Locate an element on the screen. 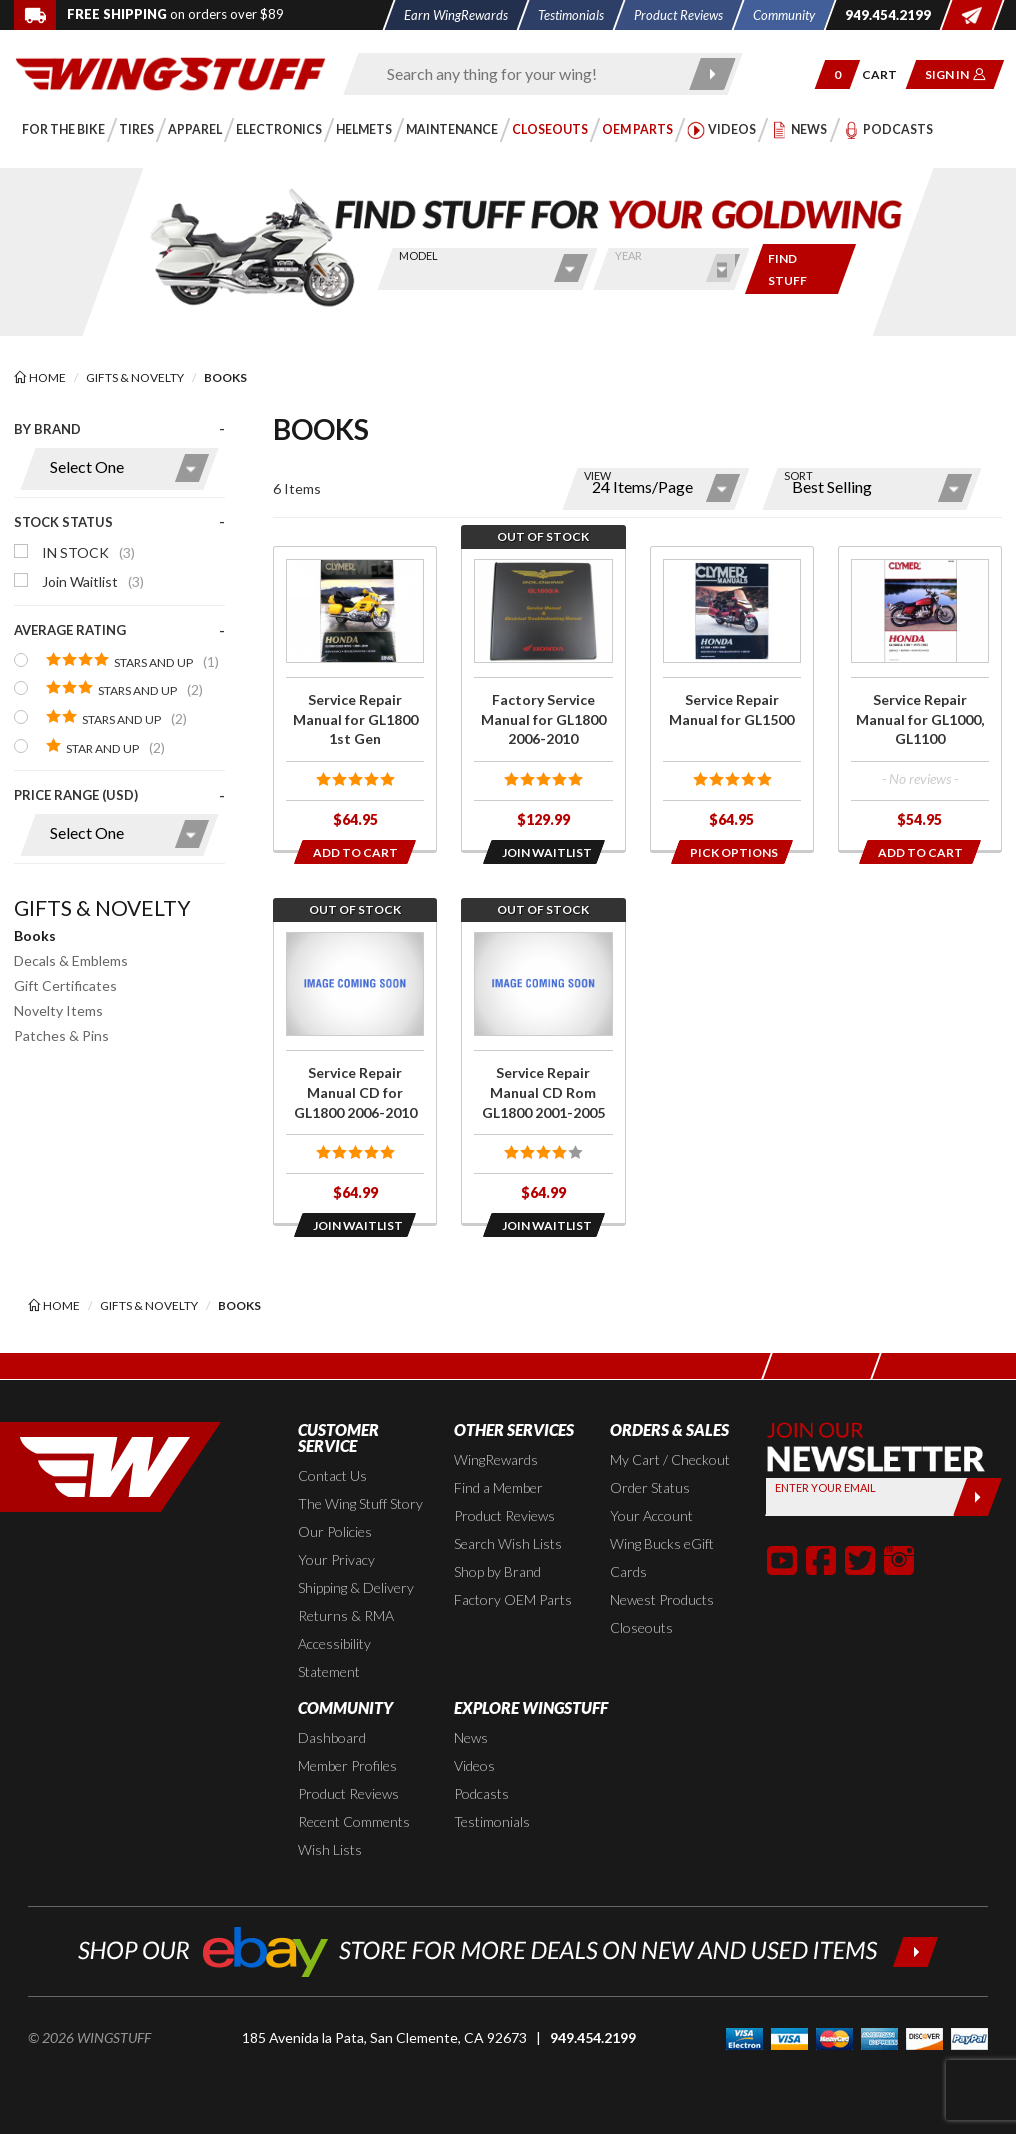  [Click for more info about: 'Service Repair Manual CD Rom GL1800 2001-2005'] is located at coordinates (543, 1071).